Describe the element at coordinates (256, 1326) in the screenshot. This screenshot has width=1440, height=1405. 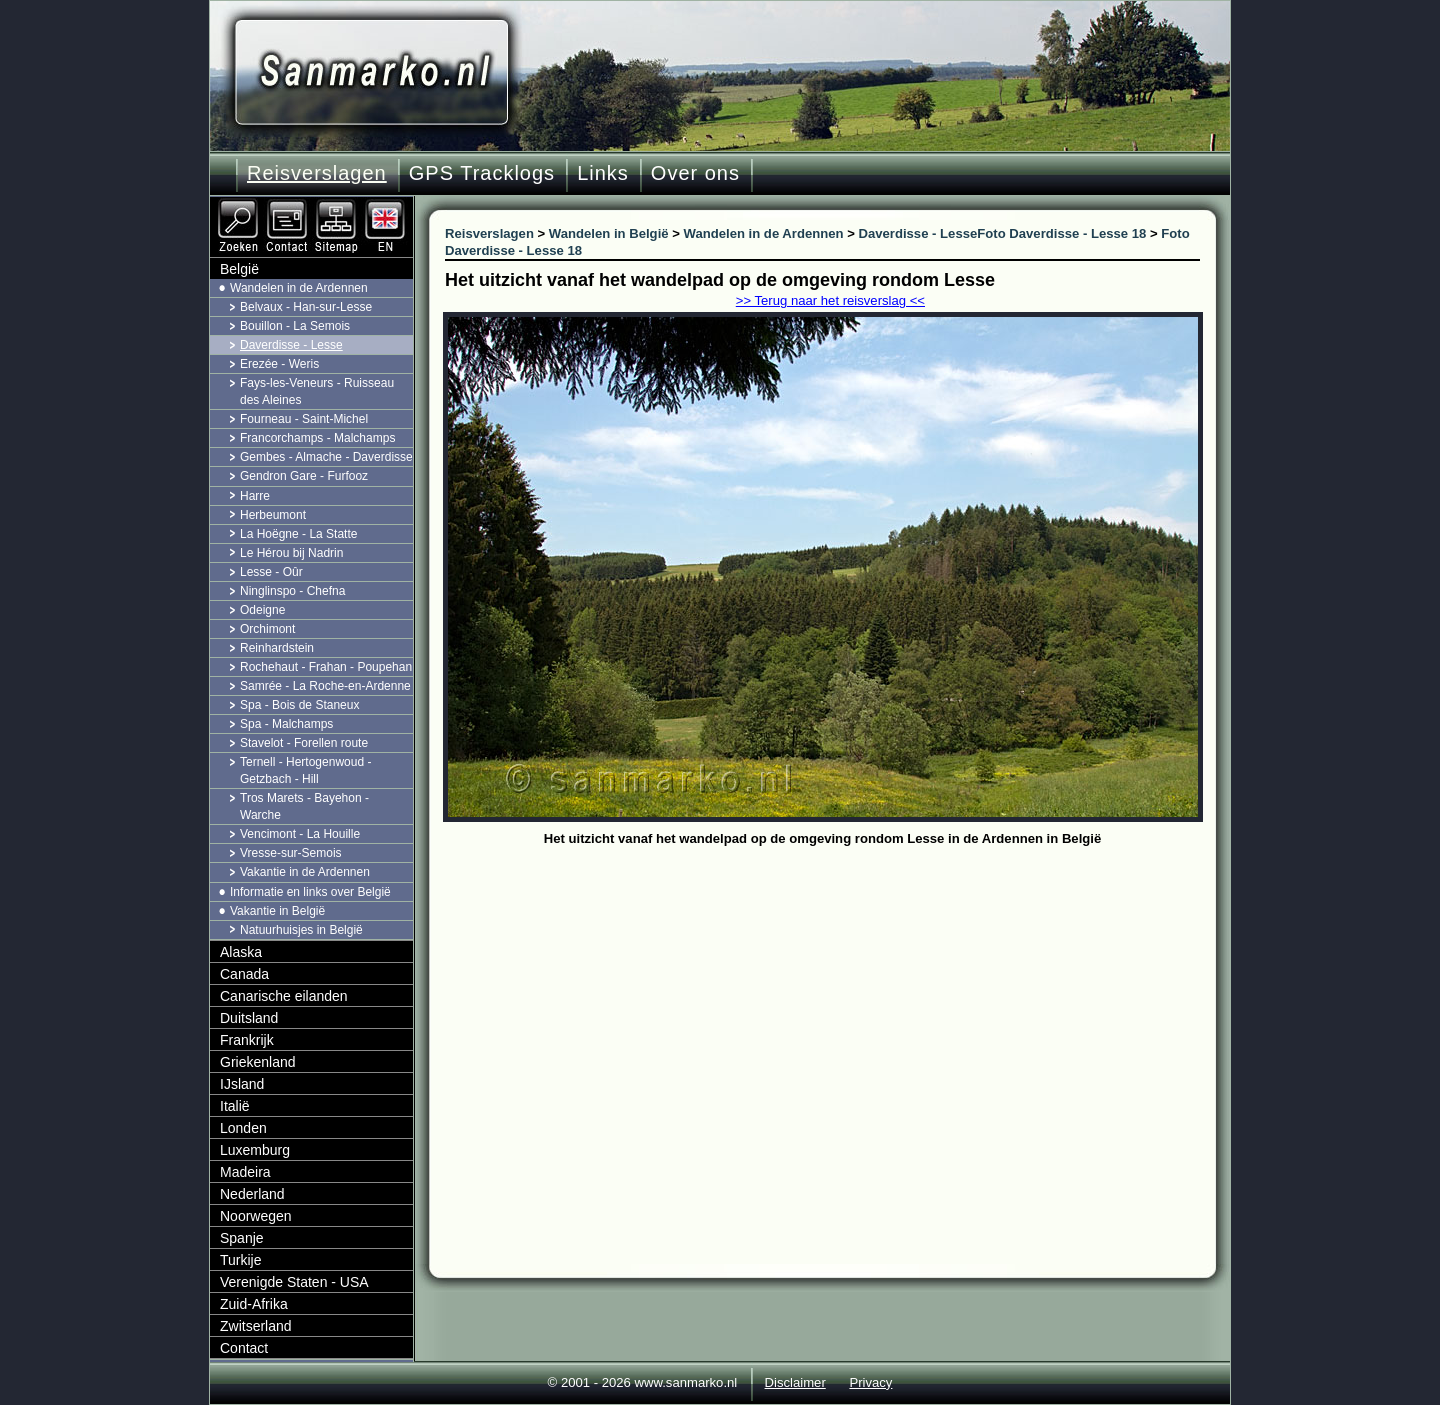
I see `Zwitserland` at that location.